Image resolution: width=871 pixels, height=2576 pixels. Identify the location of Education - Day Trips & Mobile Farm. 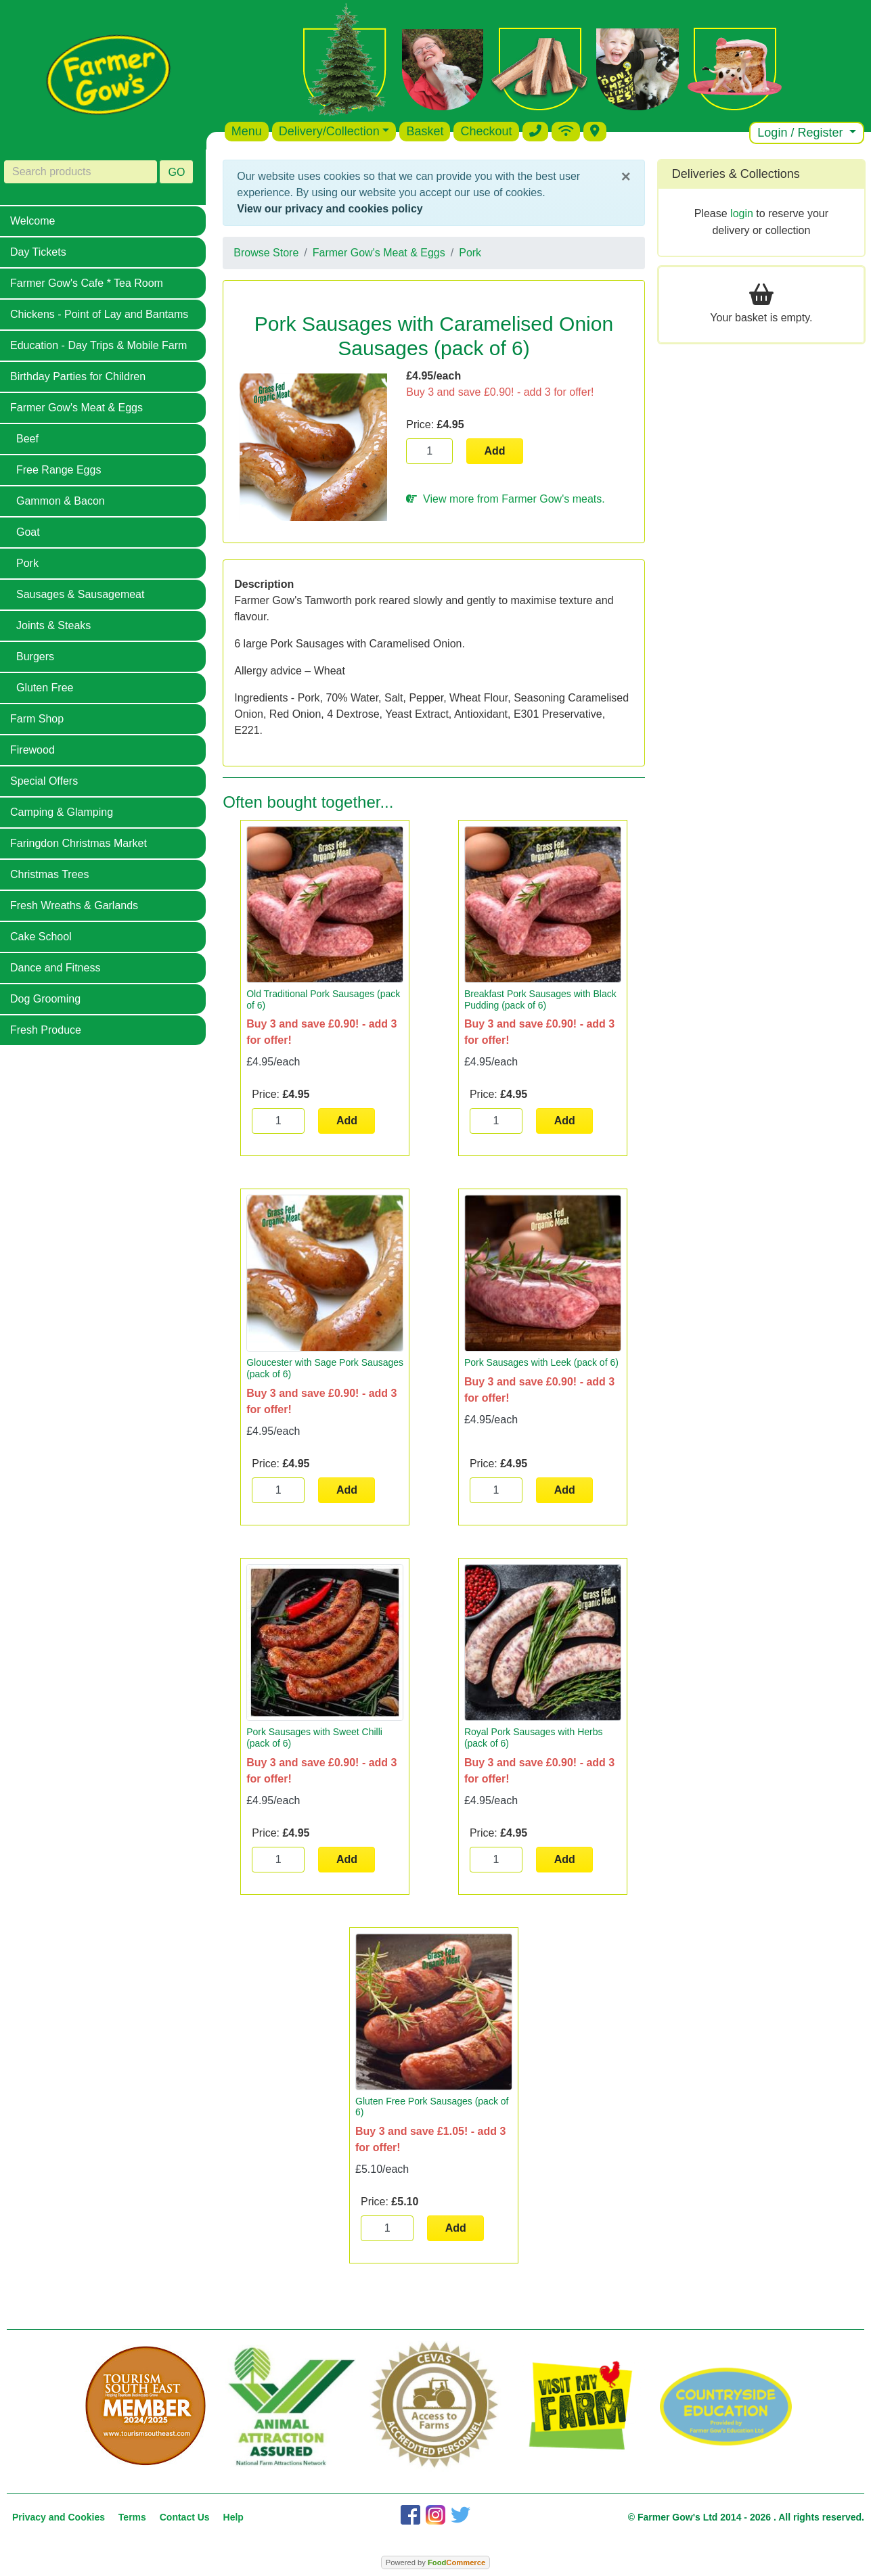
(98, 345).